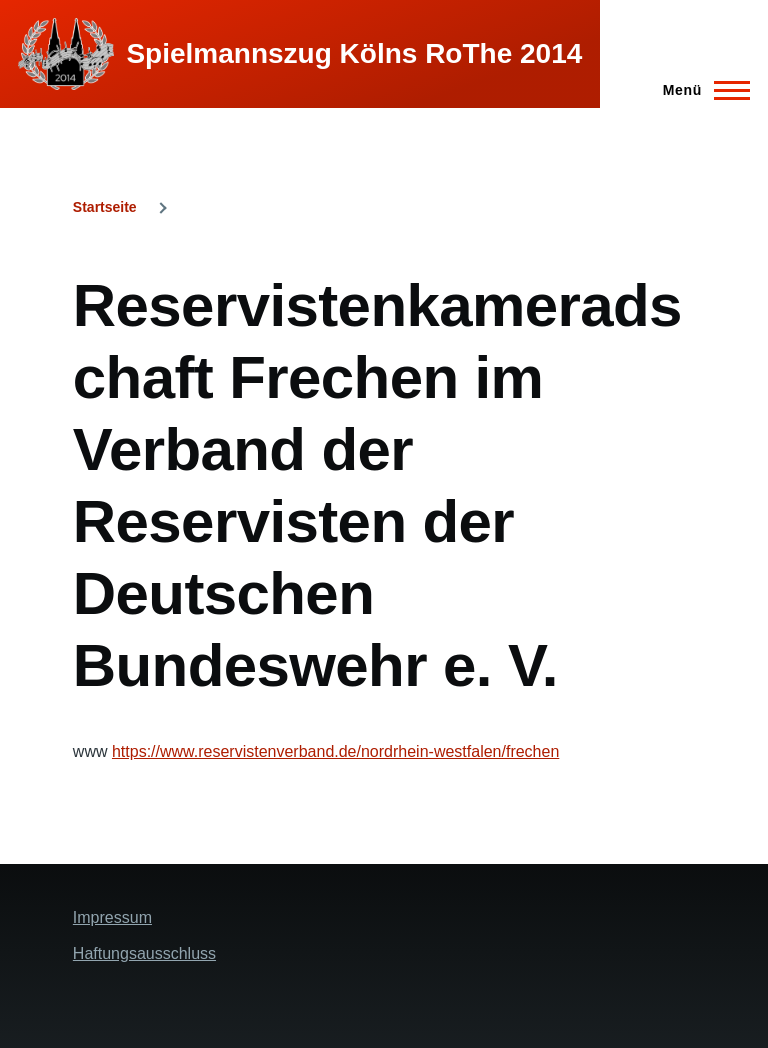 This screenshot has width=768, height=1048. Describe the element at coordinates (105, 207) in the screenshot. I see `Startseite` at that location.